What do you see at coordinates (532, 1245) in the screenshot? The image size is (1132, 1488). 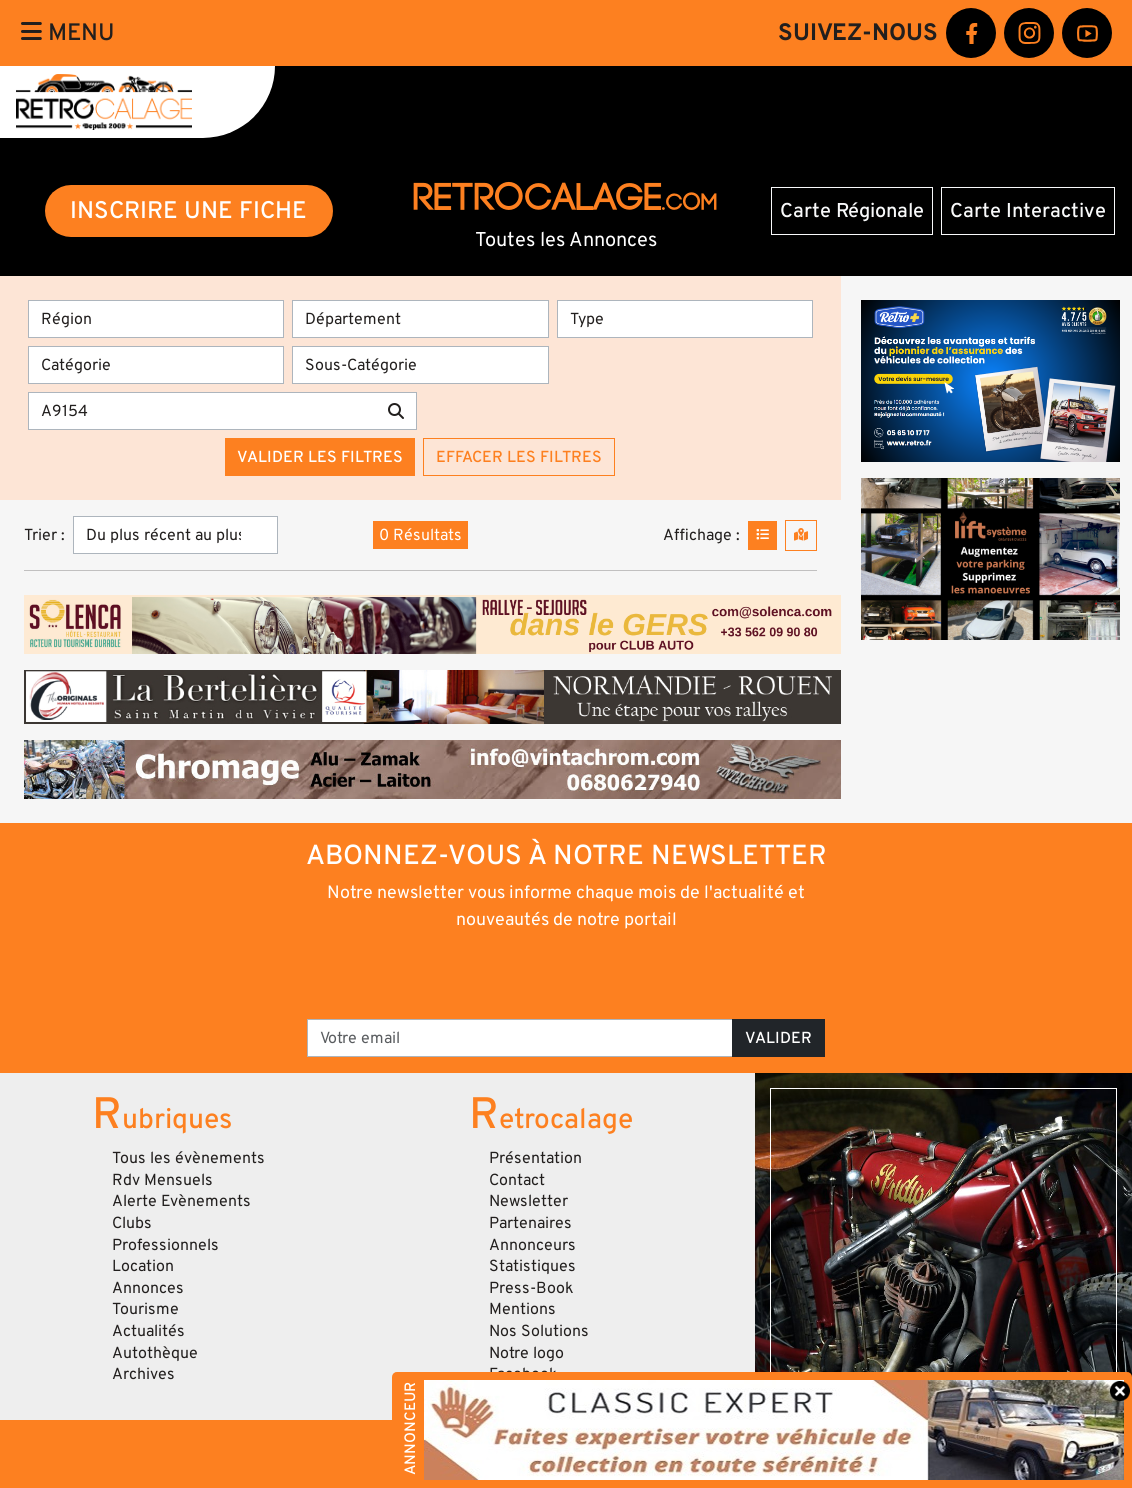 I see `Annonceurs` at bounding box center [532, 1245].